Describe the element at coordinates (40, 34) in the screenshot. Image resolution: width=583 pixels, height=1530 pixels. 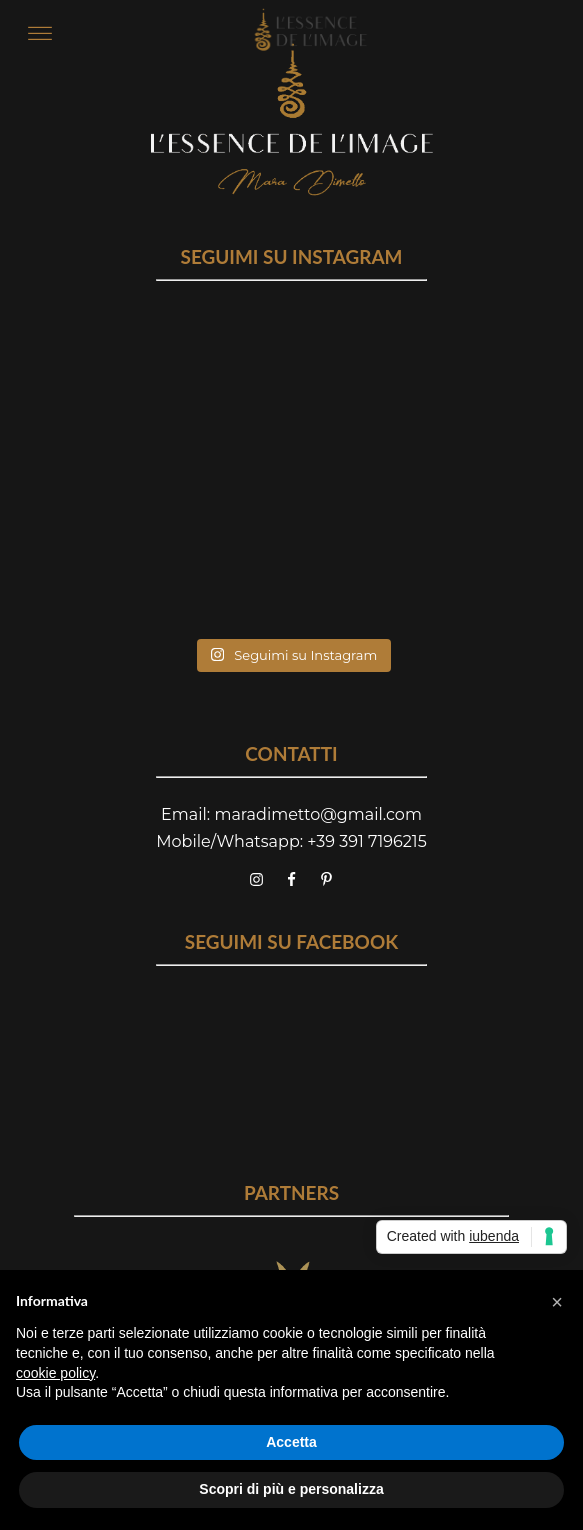
I see `[Open menu]` at that location.